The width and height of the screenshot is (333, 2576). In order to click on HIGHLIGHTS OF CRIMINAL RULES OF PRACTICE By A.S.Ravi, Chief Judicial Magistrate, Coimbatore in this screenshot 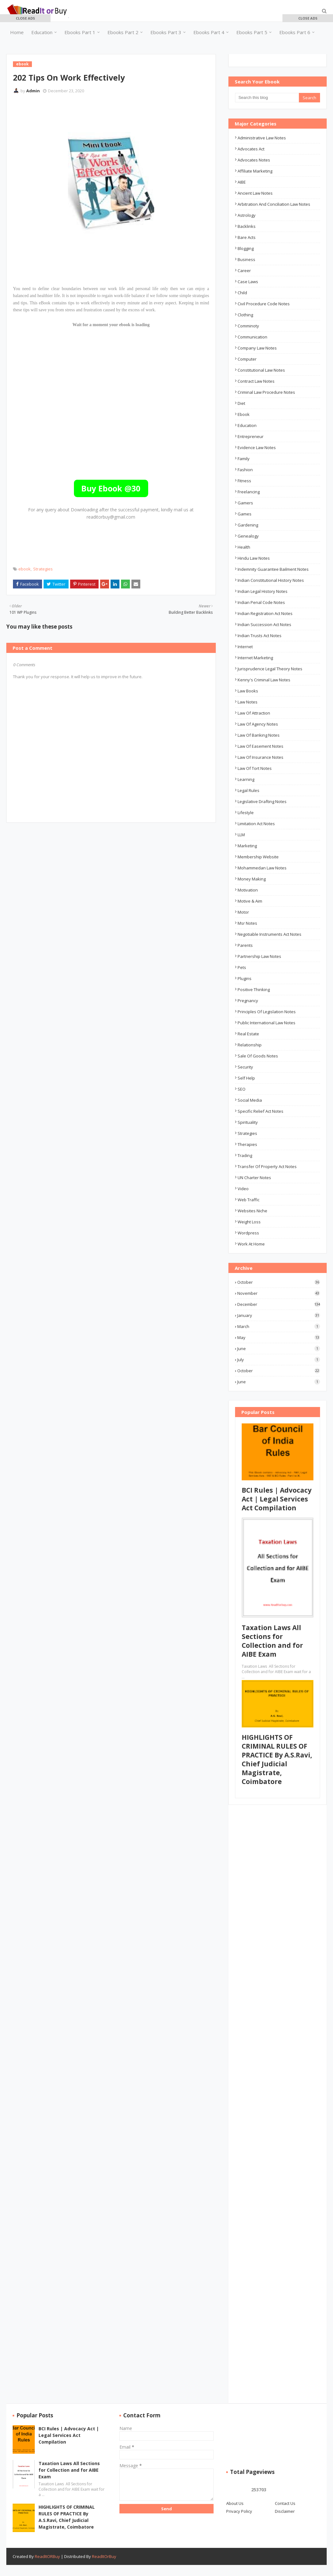, I will do `click(277, 1759)`.